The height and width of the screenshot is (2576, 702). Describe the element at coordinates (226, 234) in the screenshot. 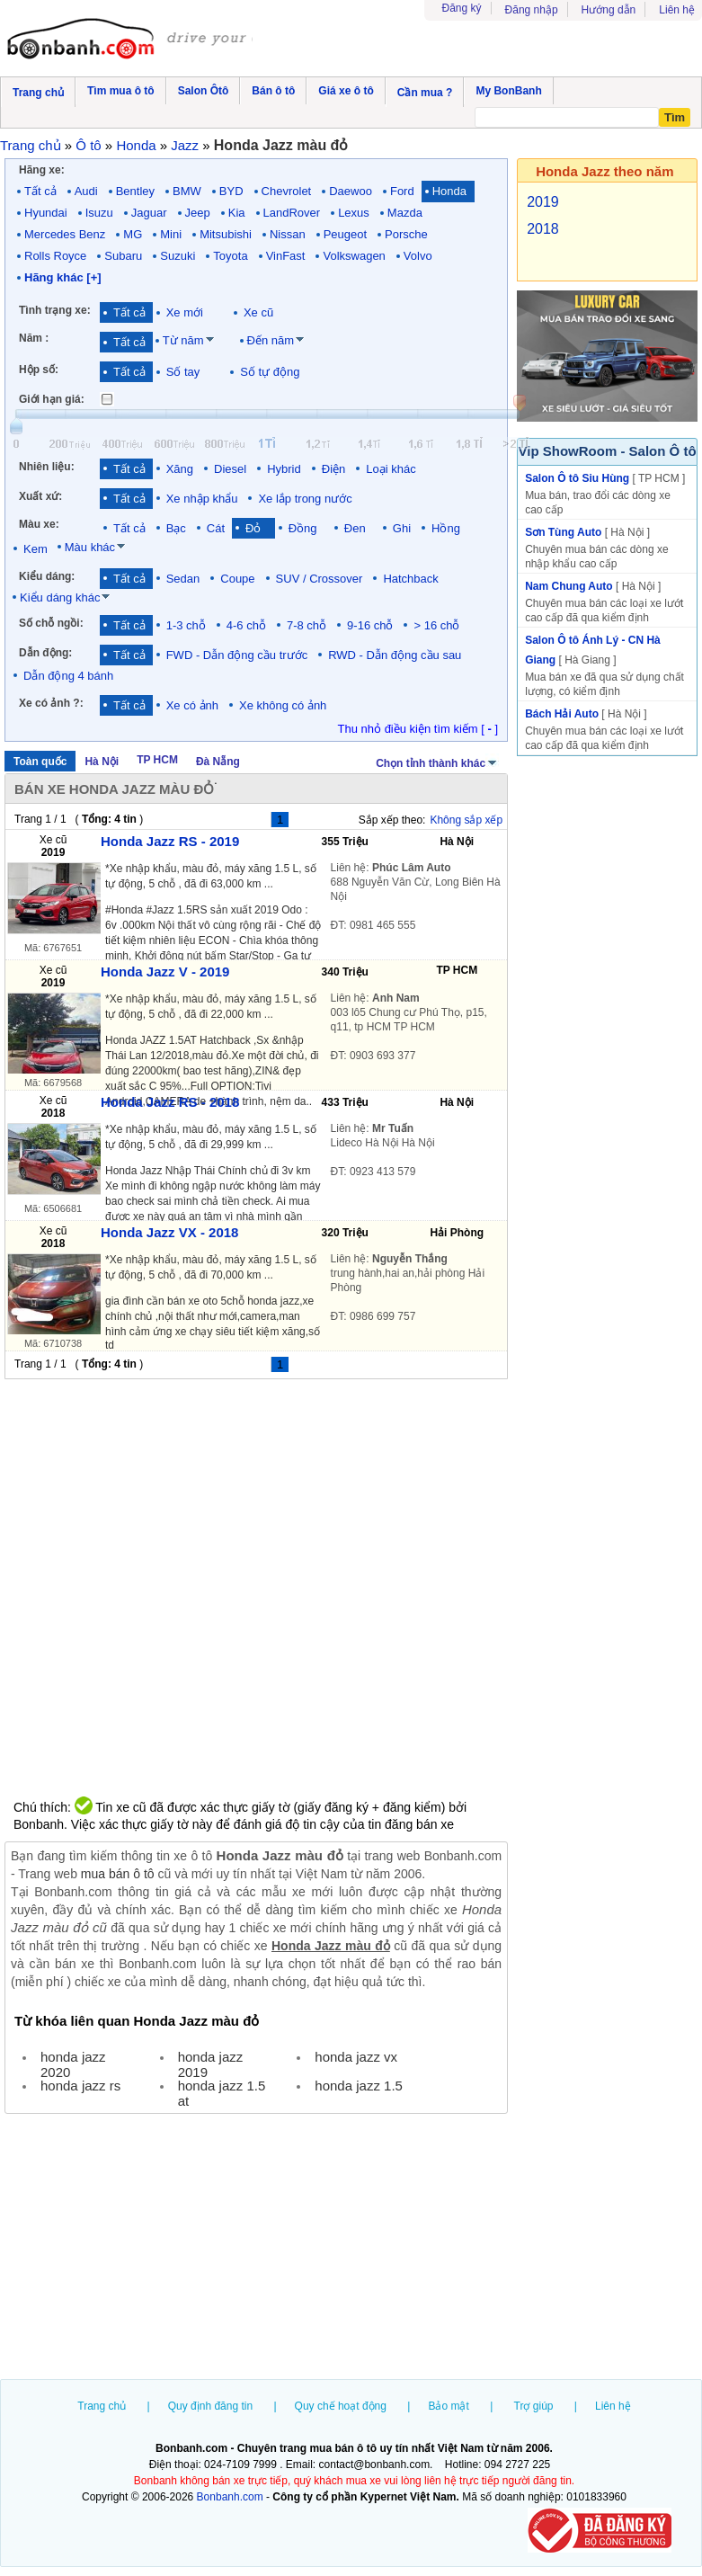

I see `Mitsubishi` at that location.